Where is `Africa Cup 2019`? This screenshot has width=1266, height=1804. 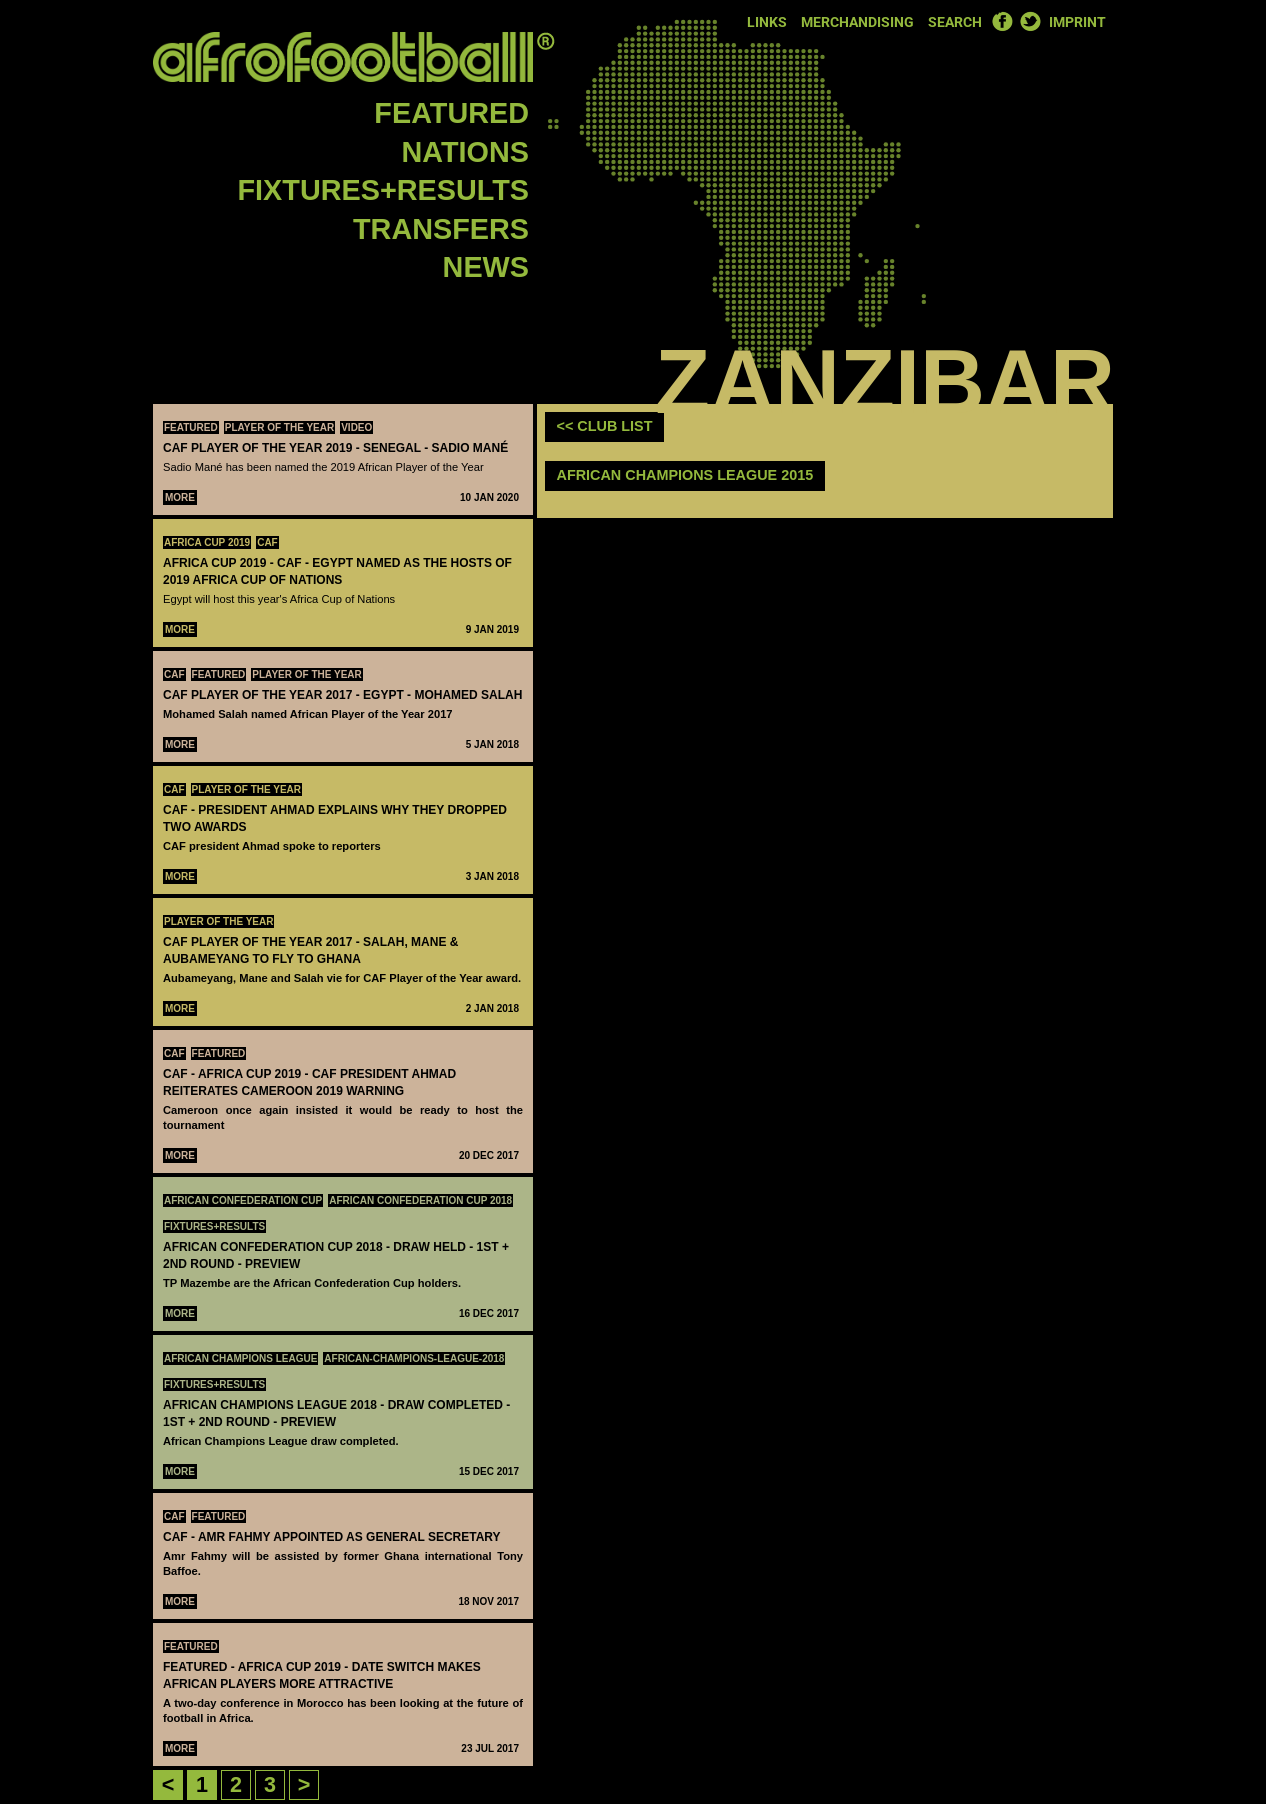 Africa Cup 2019 is located at coordinates (207, 542).